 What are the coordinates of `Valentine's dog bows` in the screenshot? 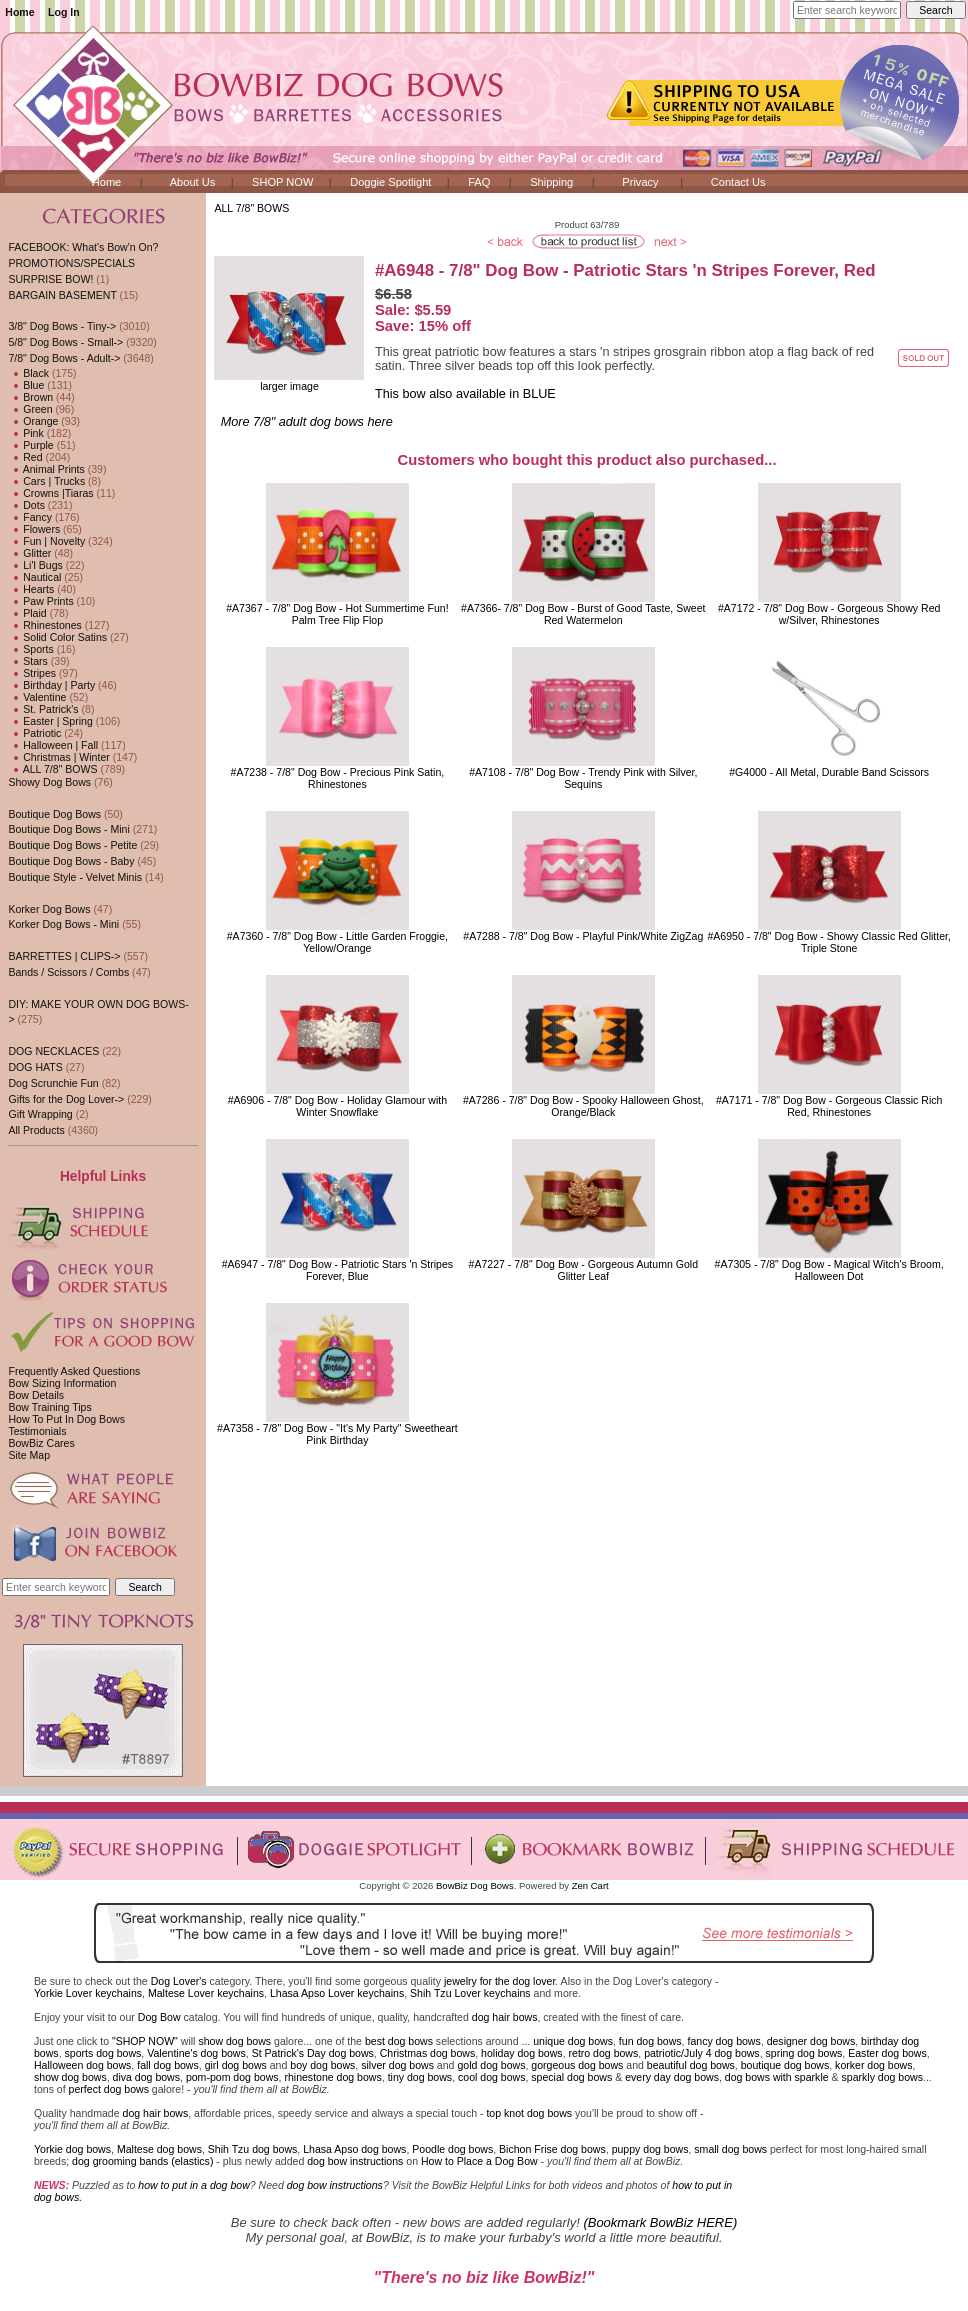 It's located at (196, 2053).